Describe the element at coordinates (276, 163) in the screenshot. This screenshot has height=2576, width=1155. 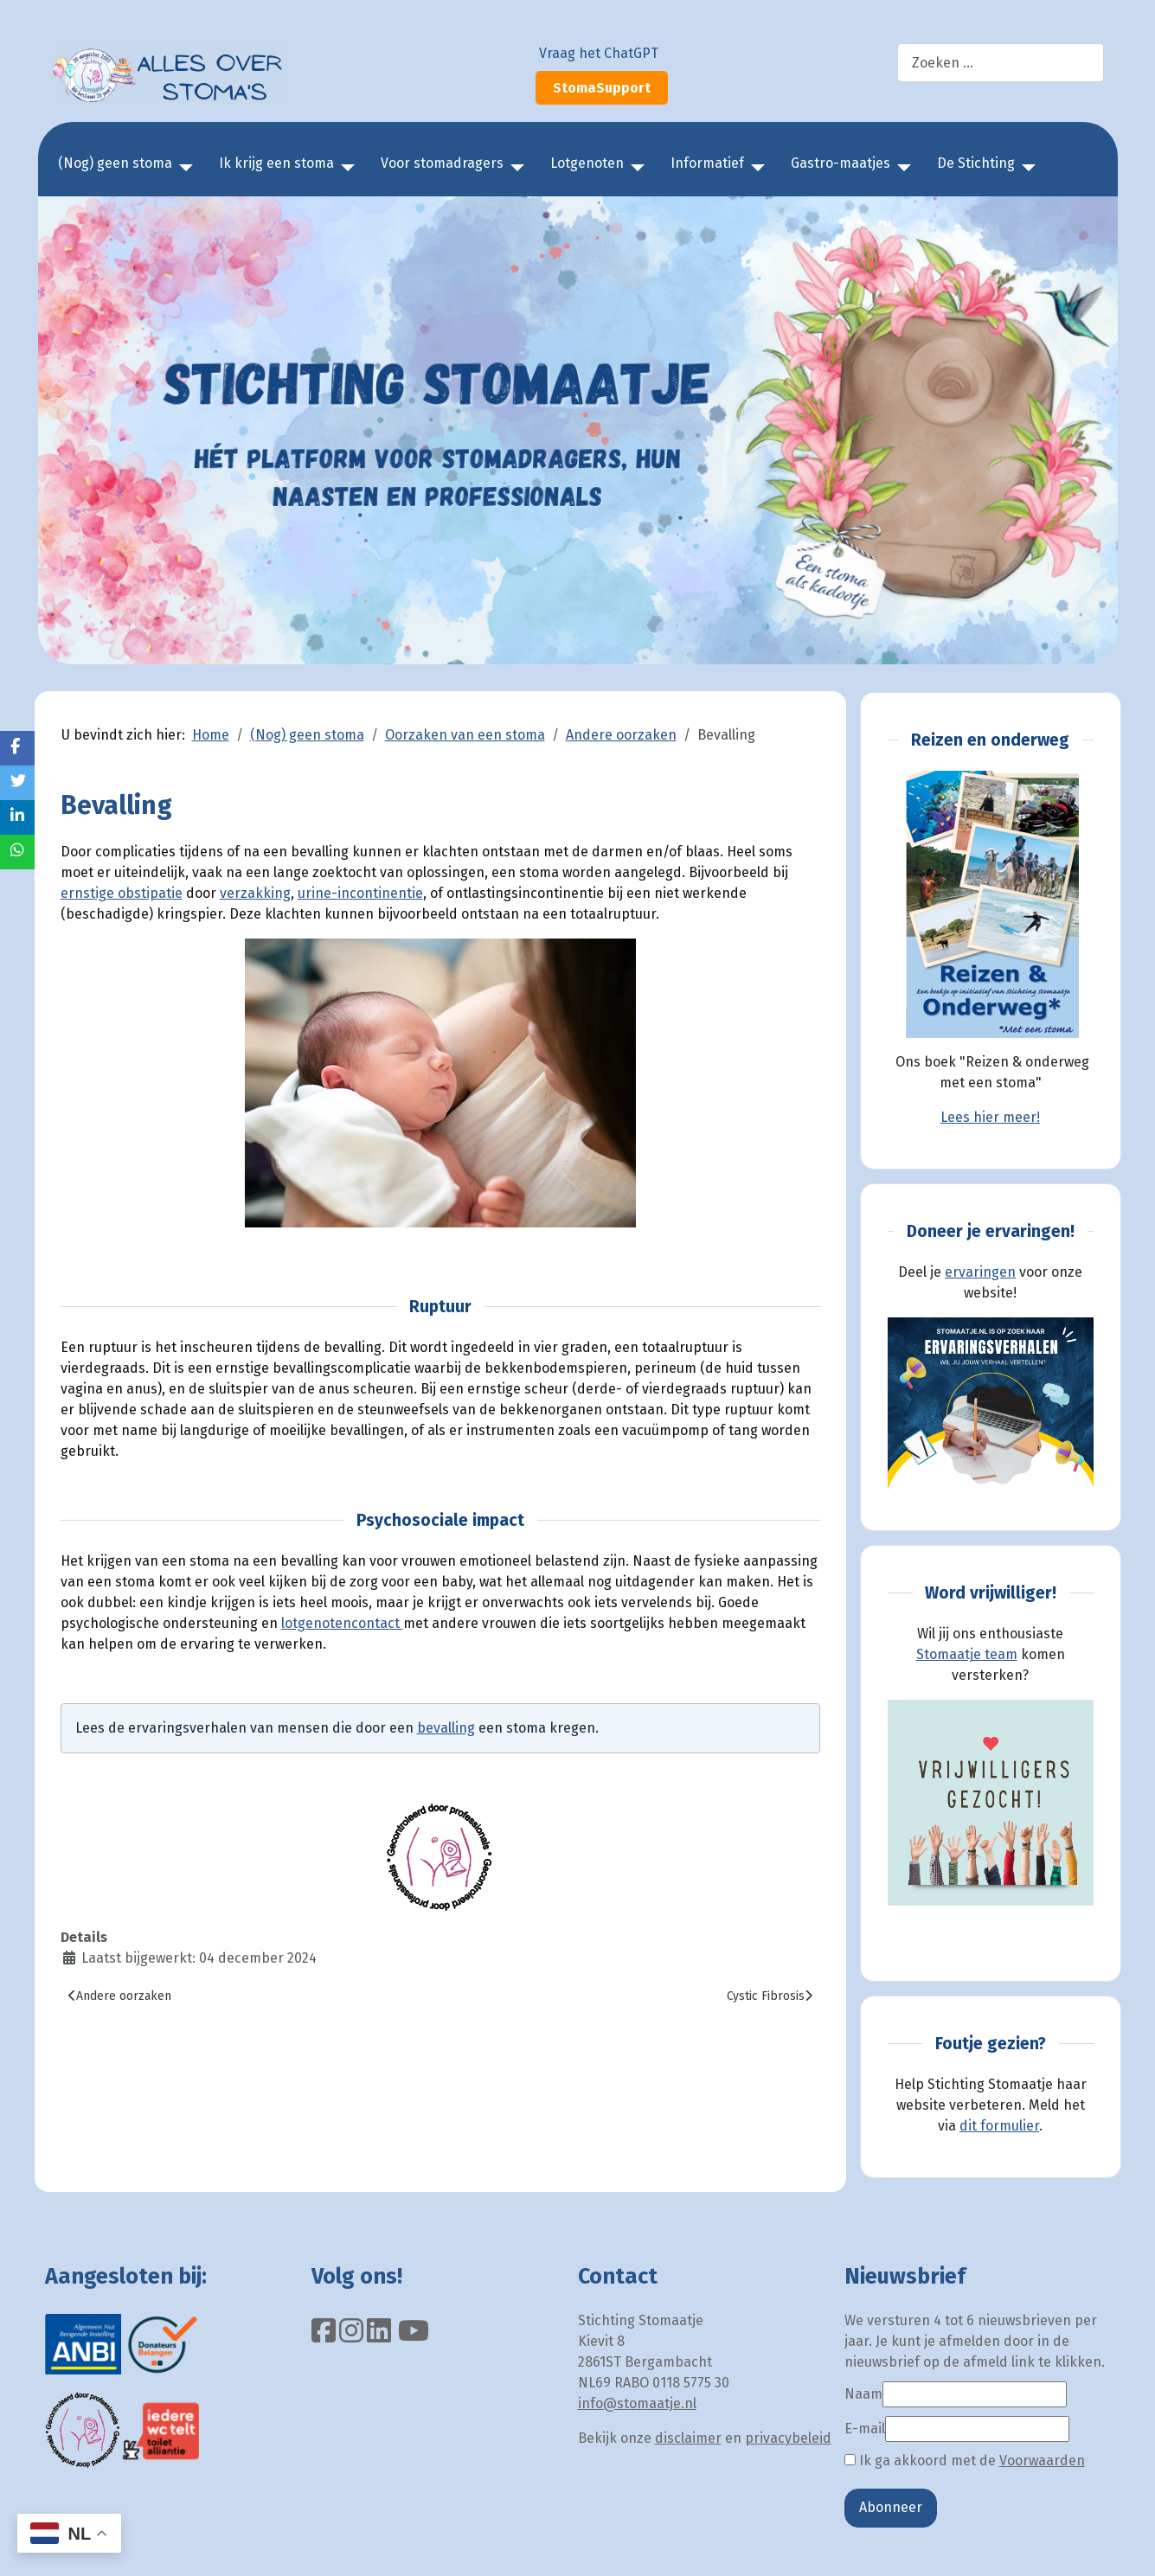
I see `Ik krijg een stoma` at that location.